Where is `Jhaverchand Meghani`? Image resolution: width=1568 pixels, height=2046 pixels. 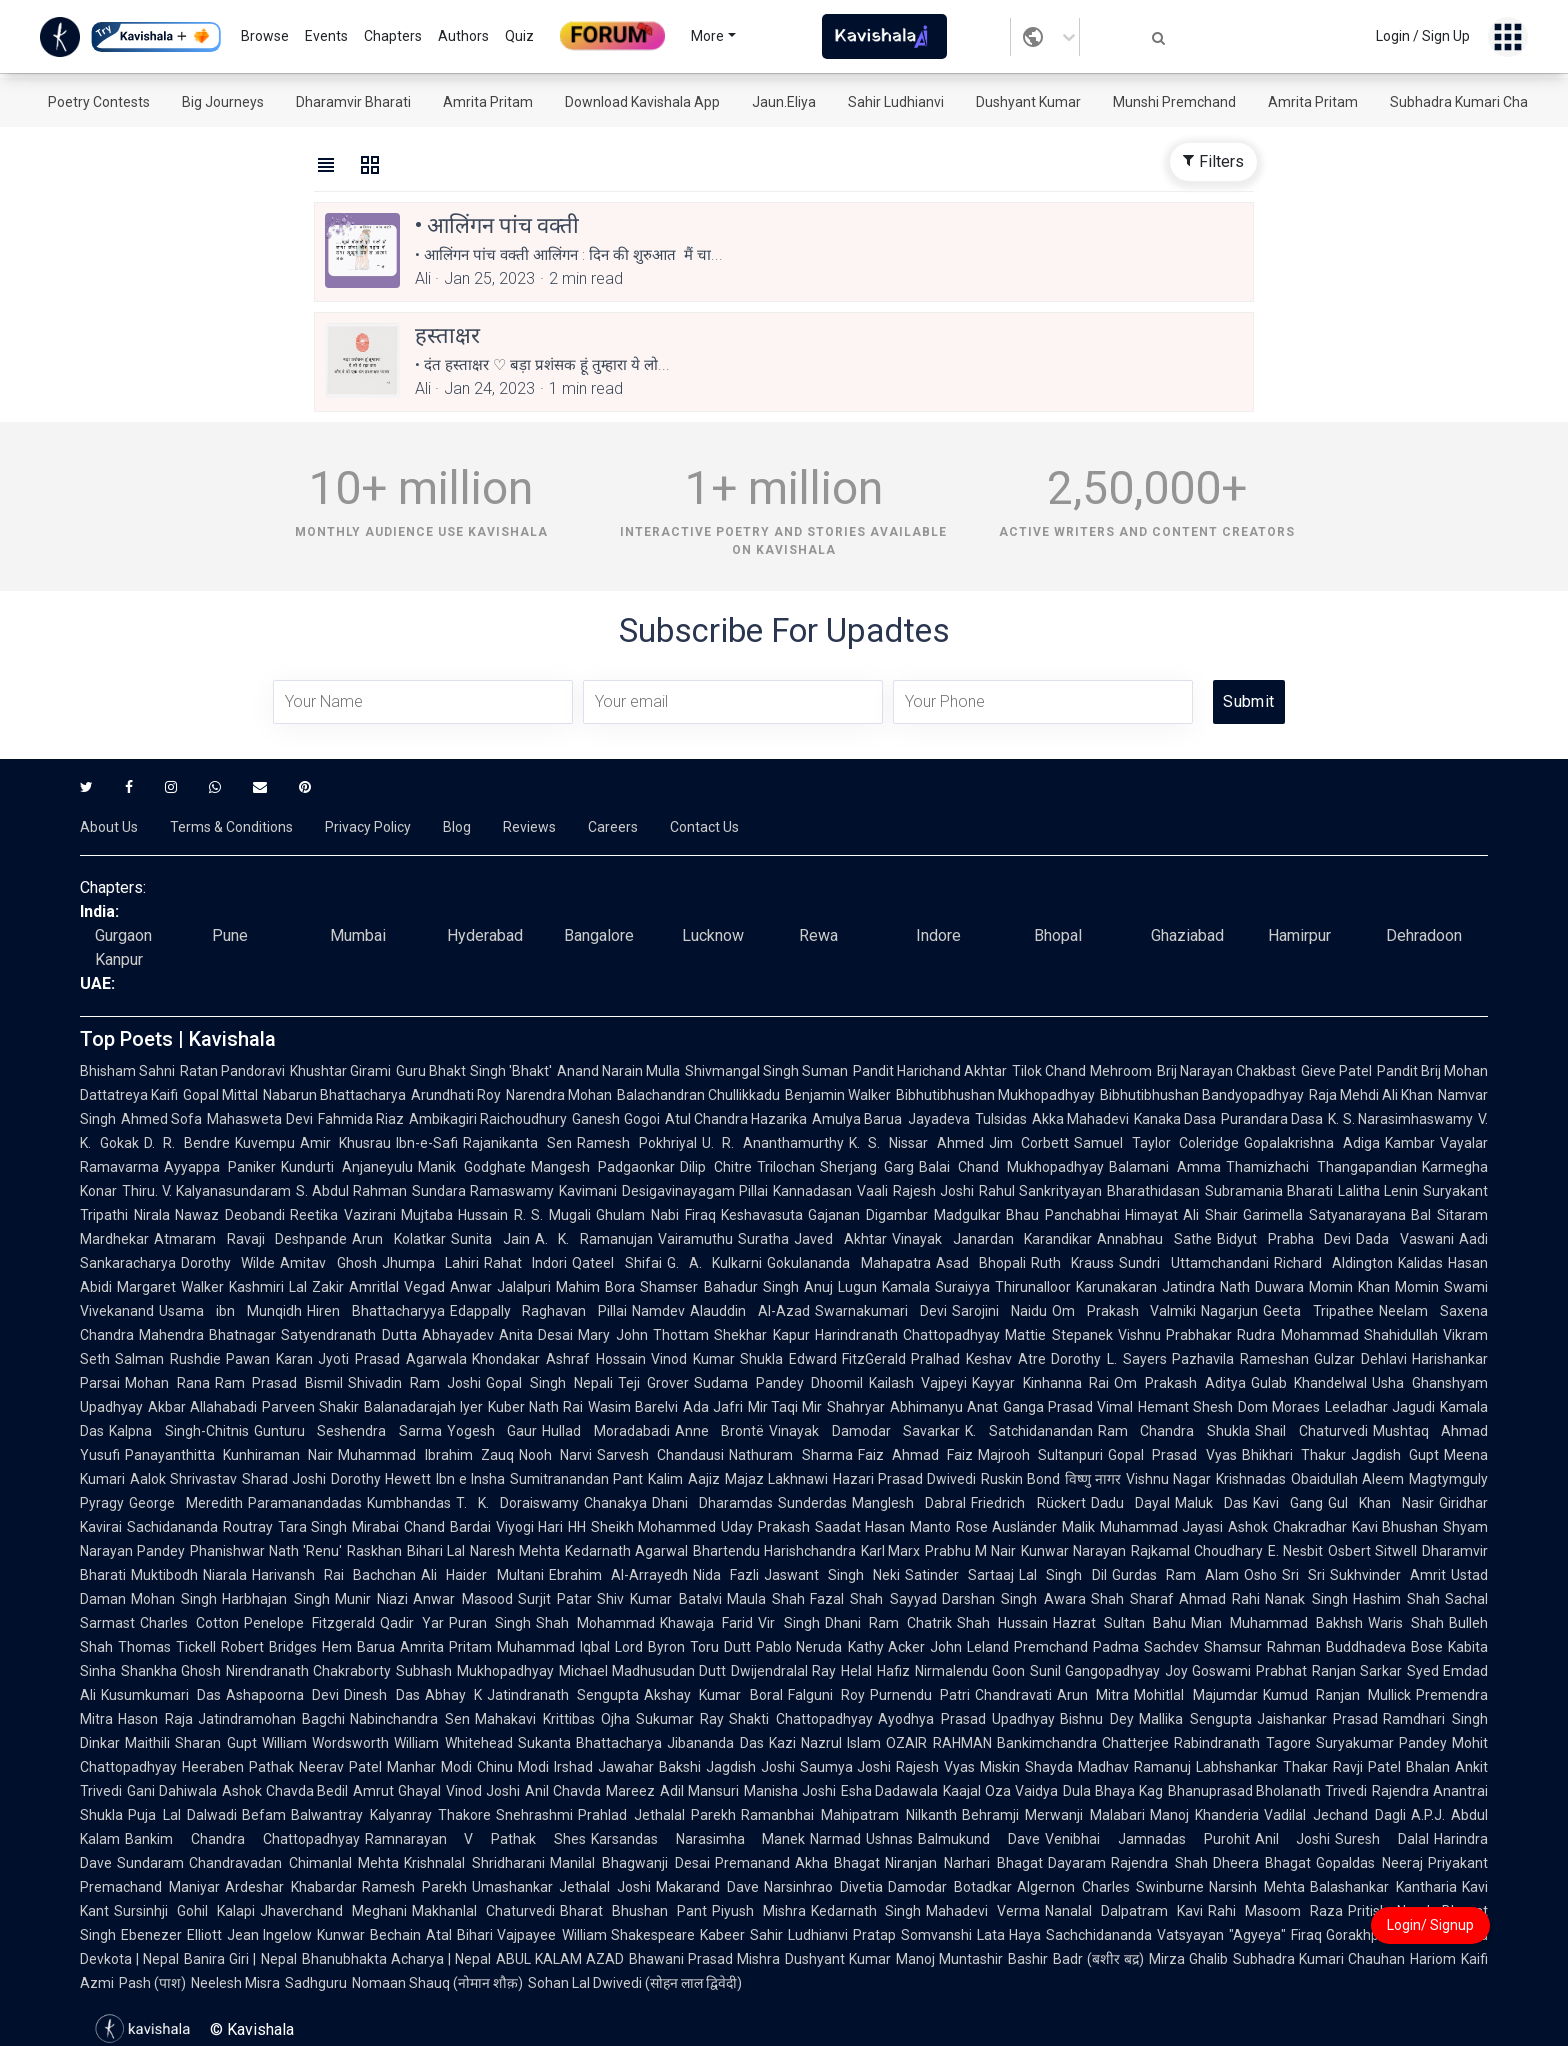
Jhaverchand Meghani is located at coordinates (333, 1911).